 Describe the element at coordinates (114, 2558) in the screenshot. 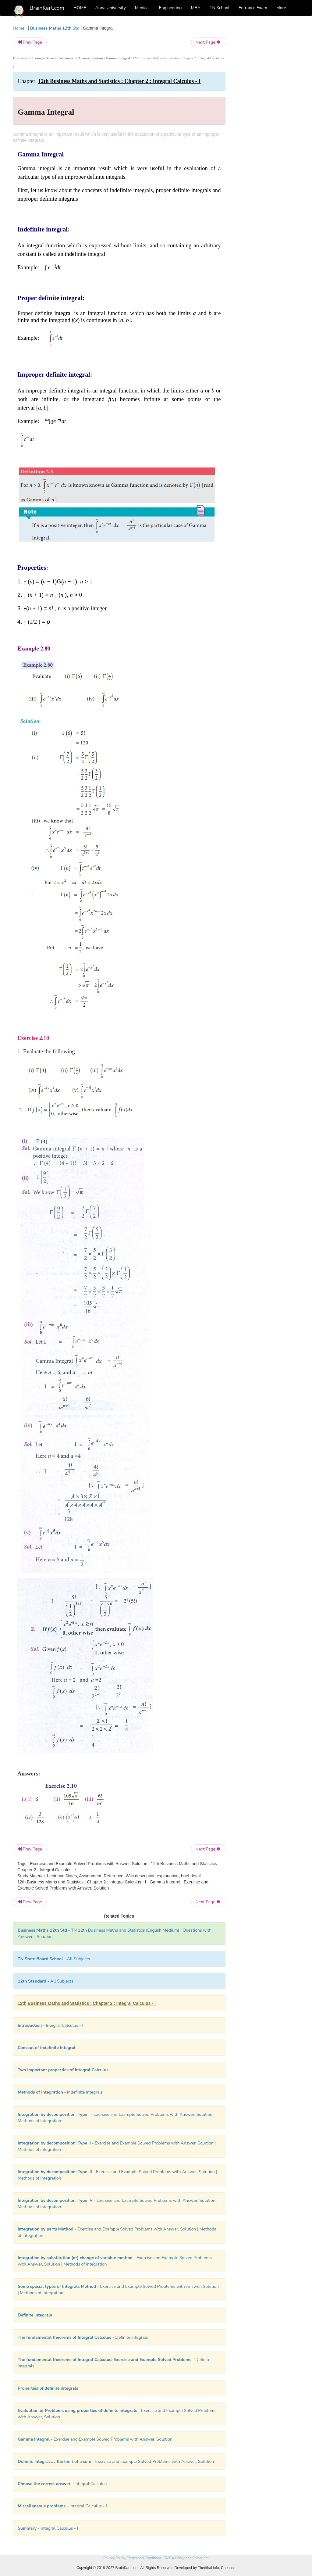

I see `Privacy Policy` at that location.